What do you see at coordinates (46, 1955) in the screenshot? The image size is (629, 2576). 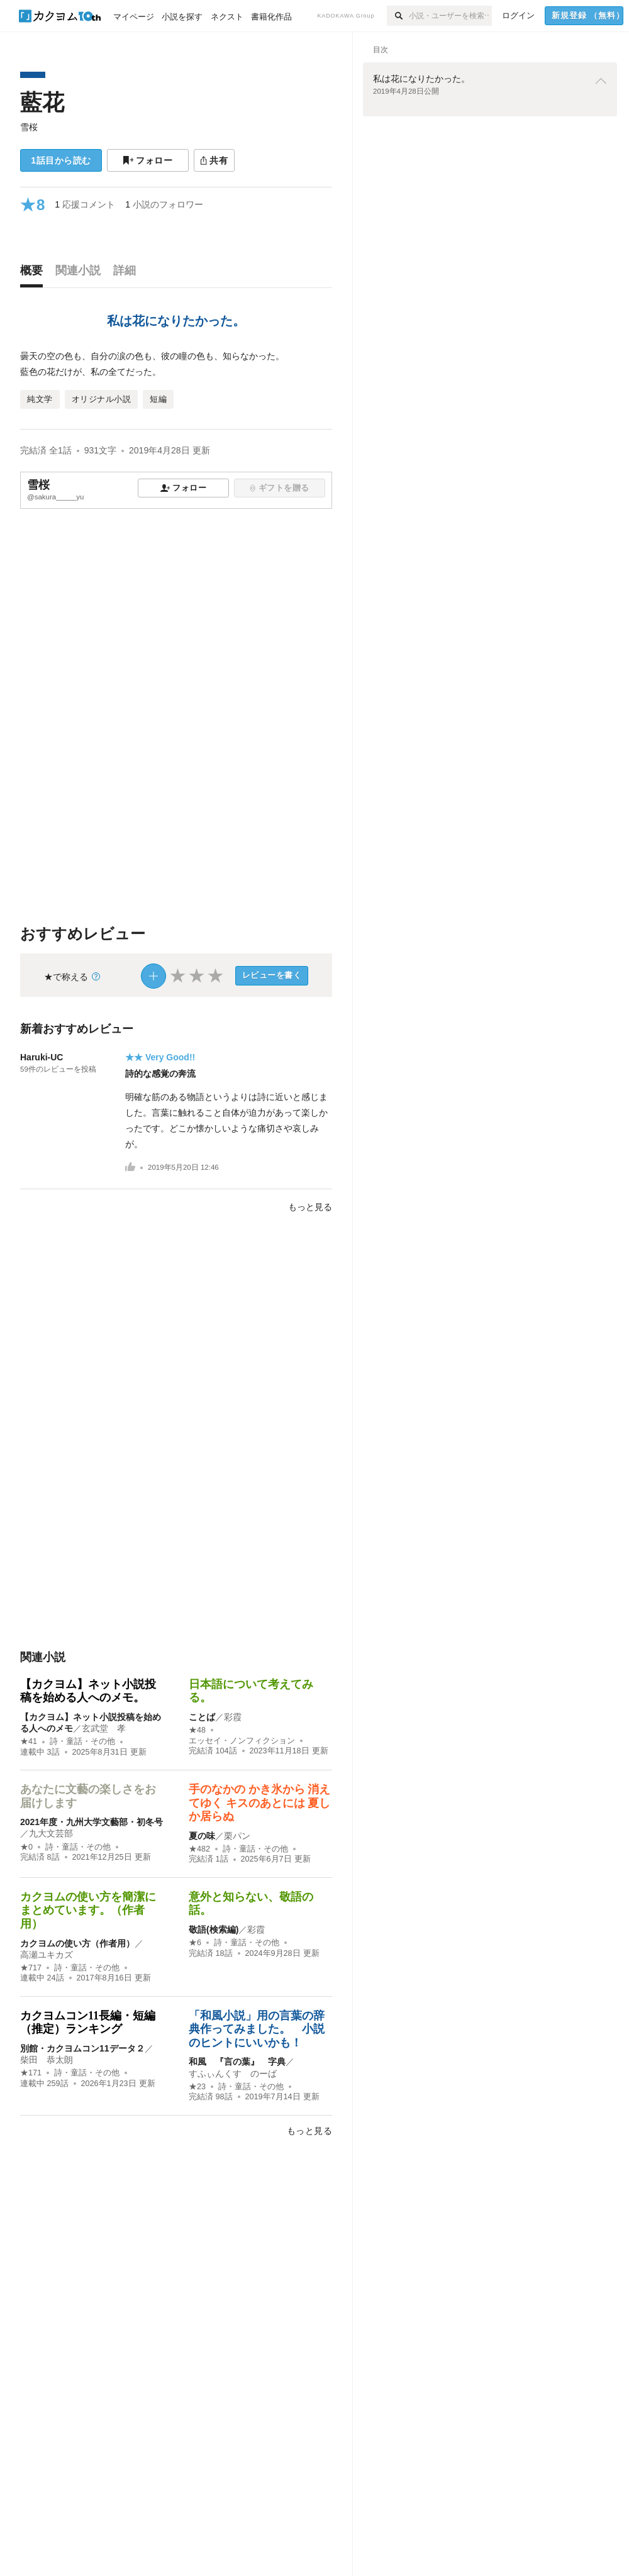 I see `高瀬ユキカズ` at bounding box center [46, 1955].